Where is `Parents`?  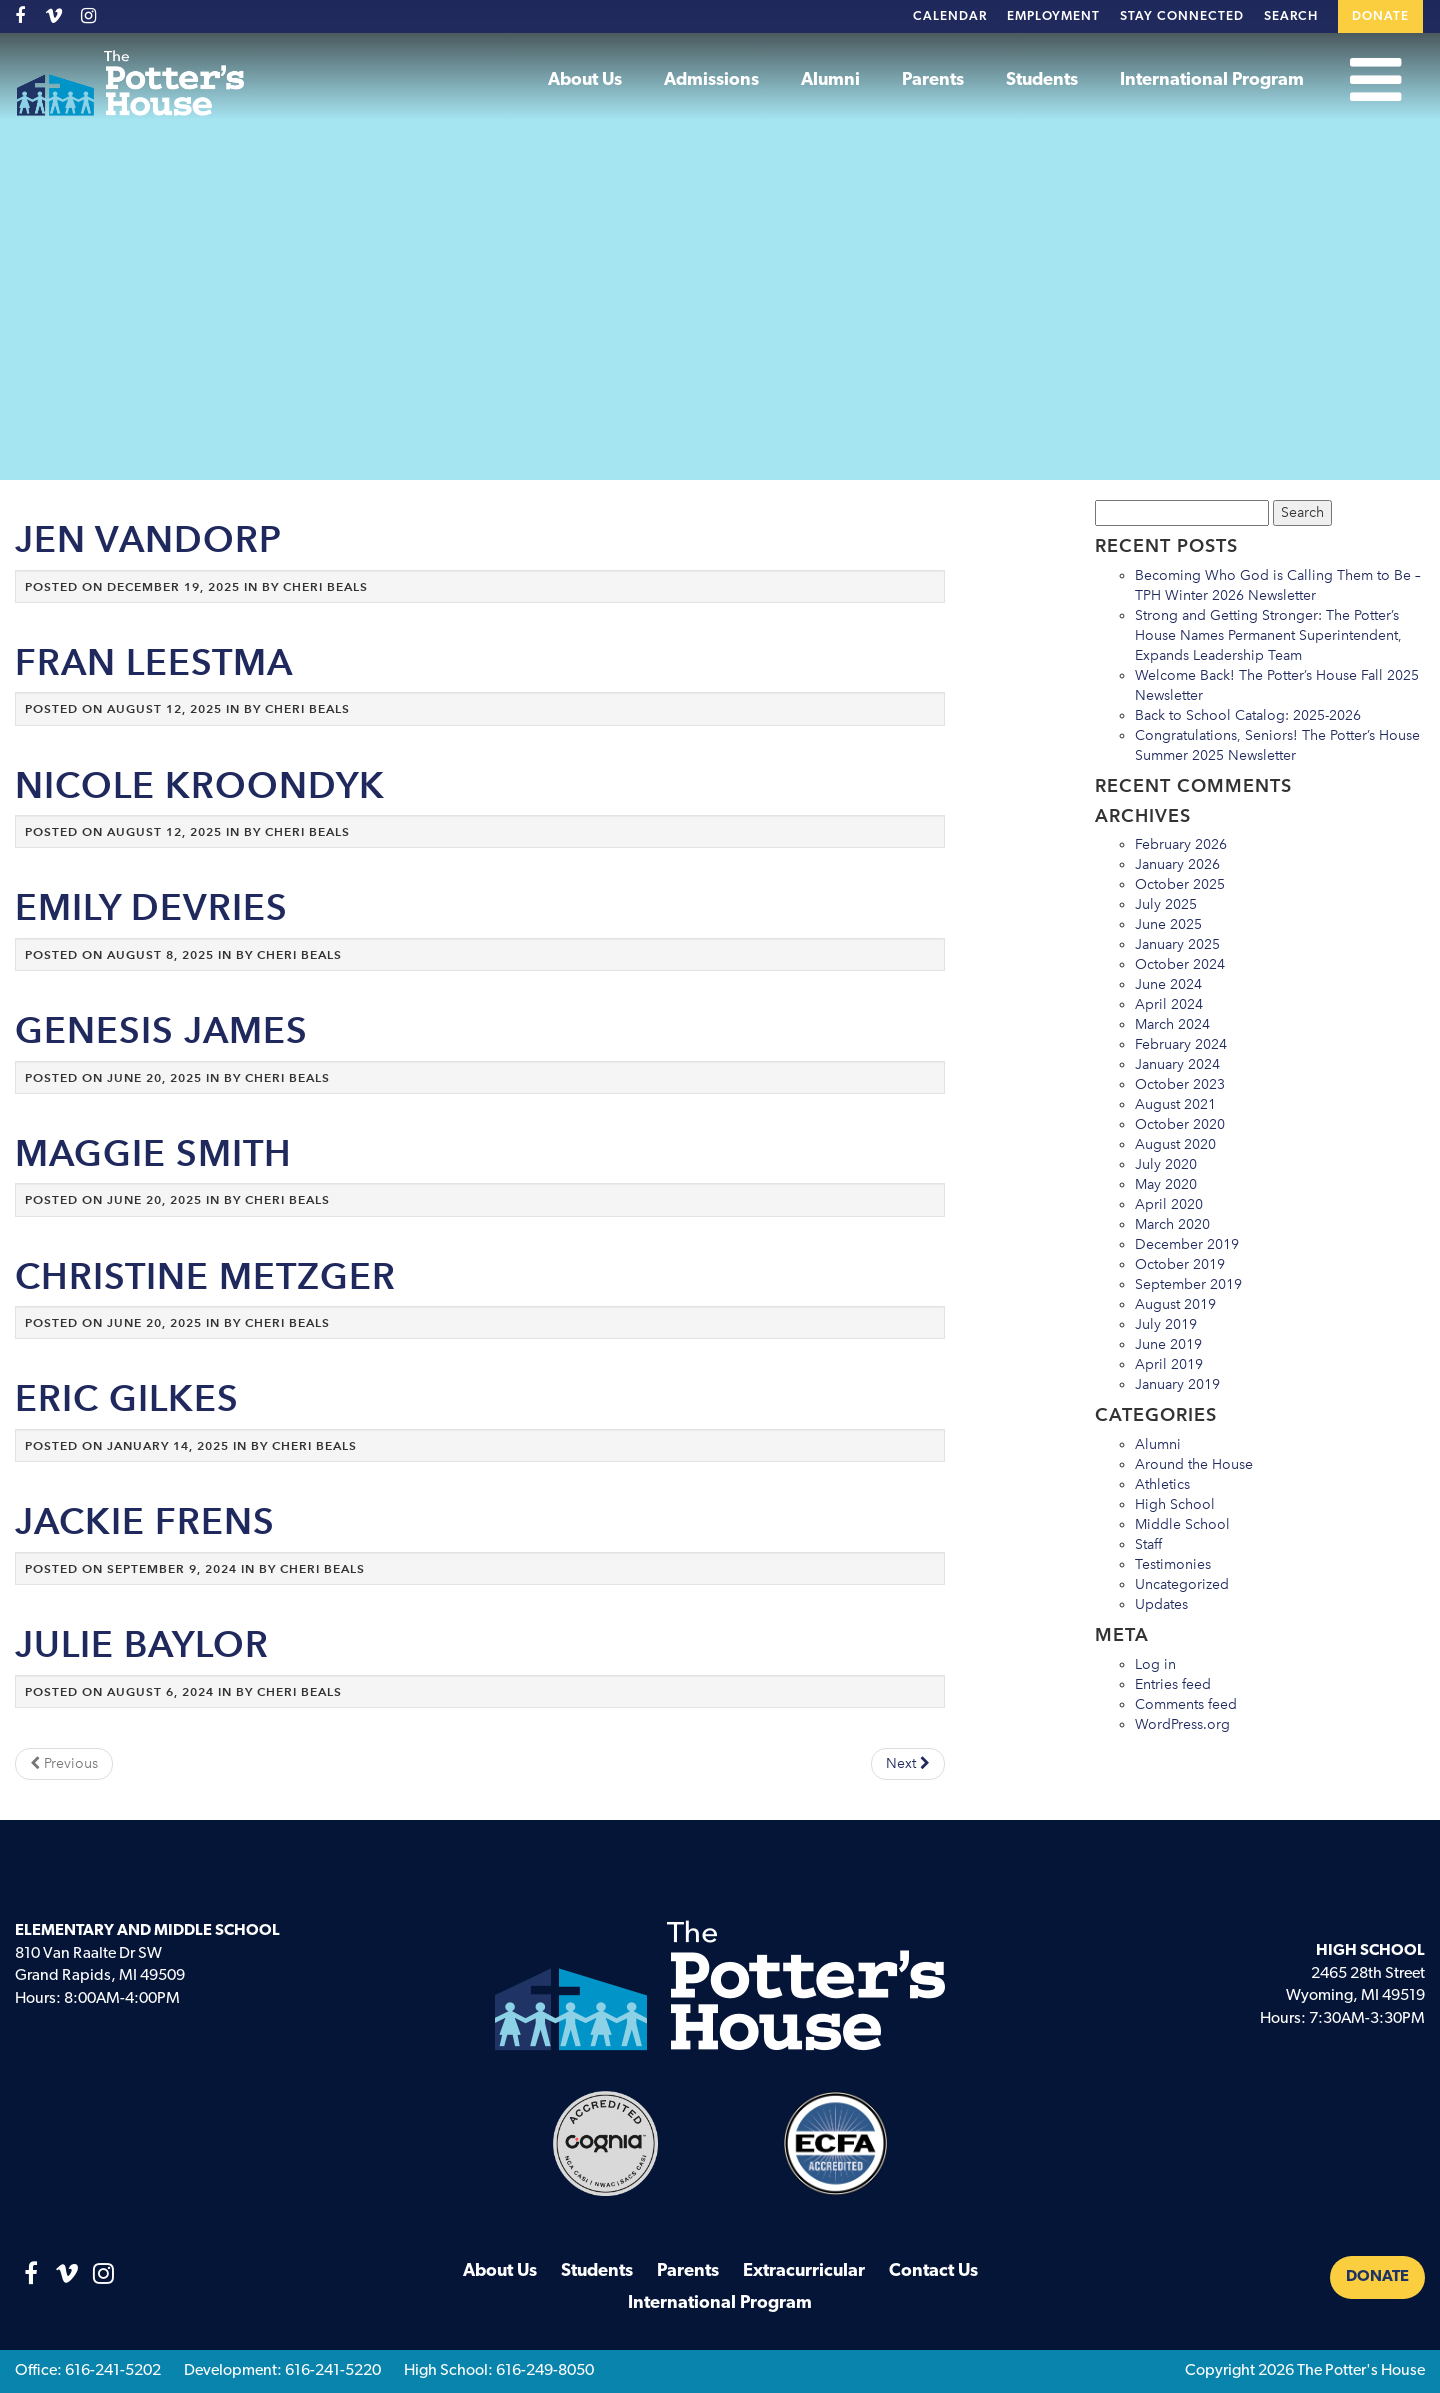
Parents is located at coordinates (933, 80).